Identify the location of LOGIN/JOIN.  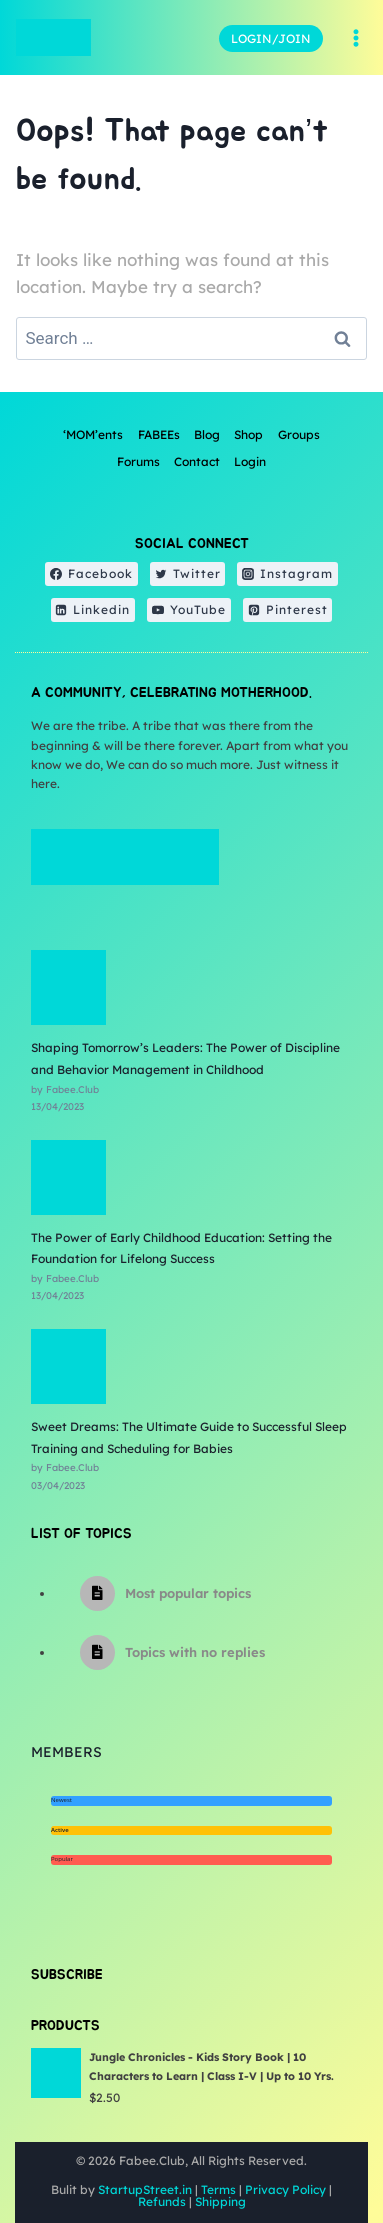
(271, 38).